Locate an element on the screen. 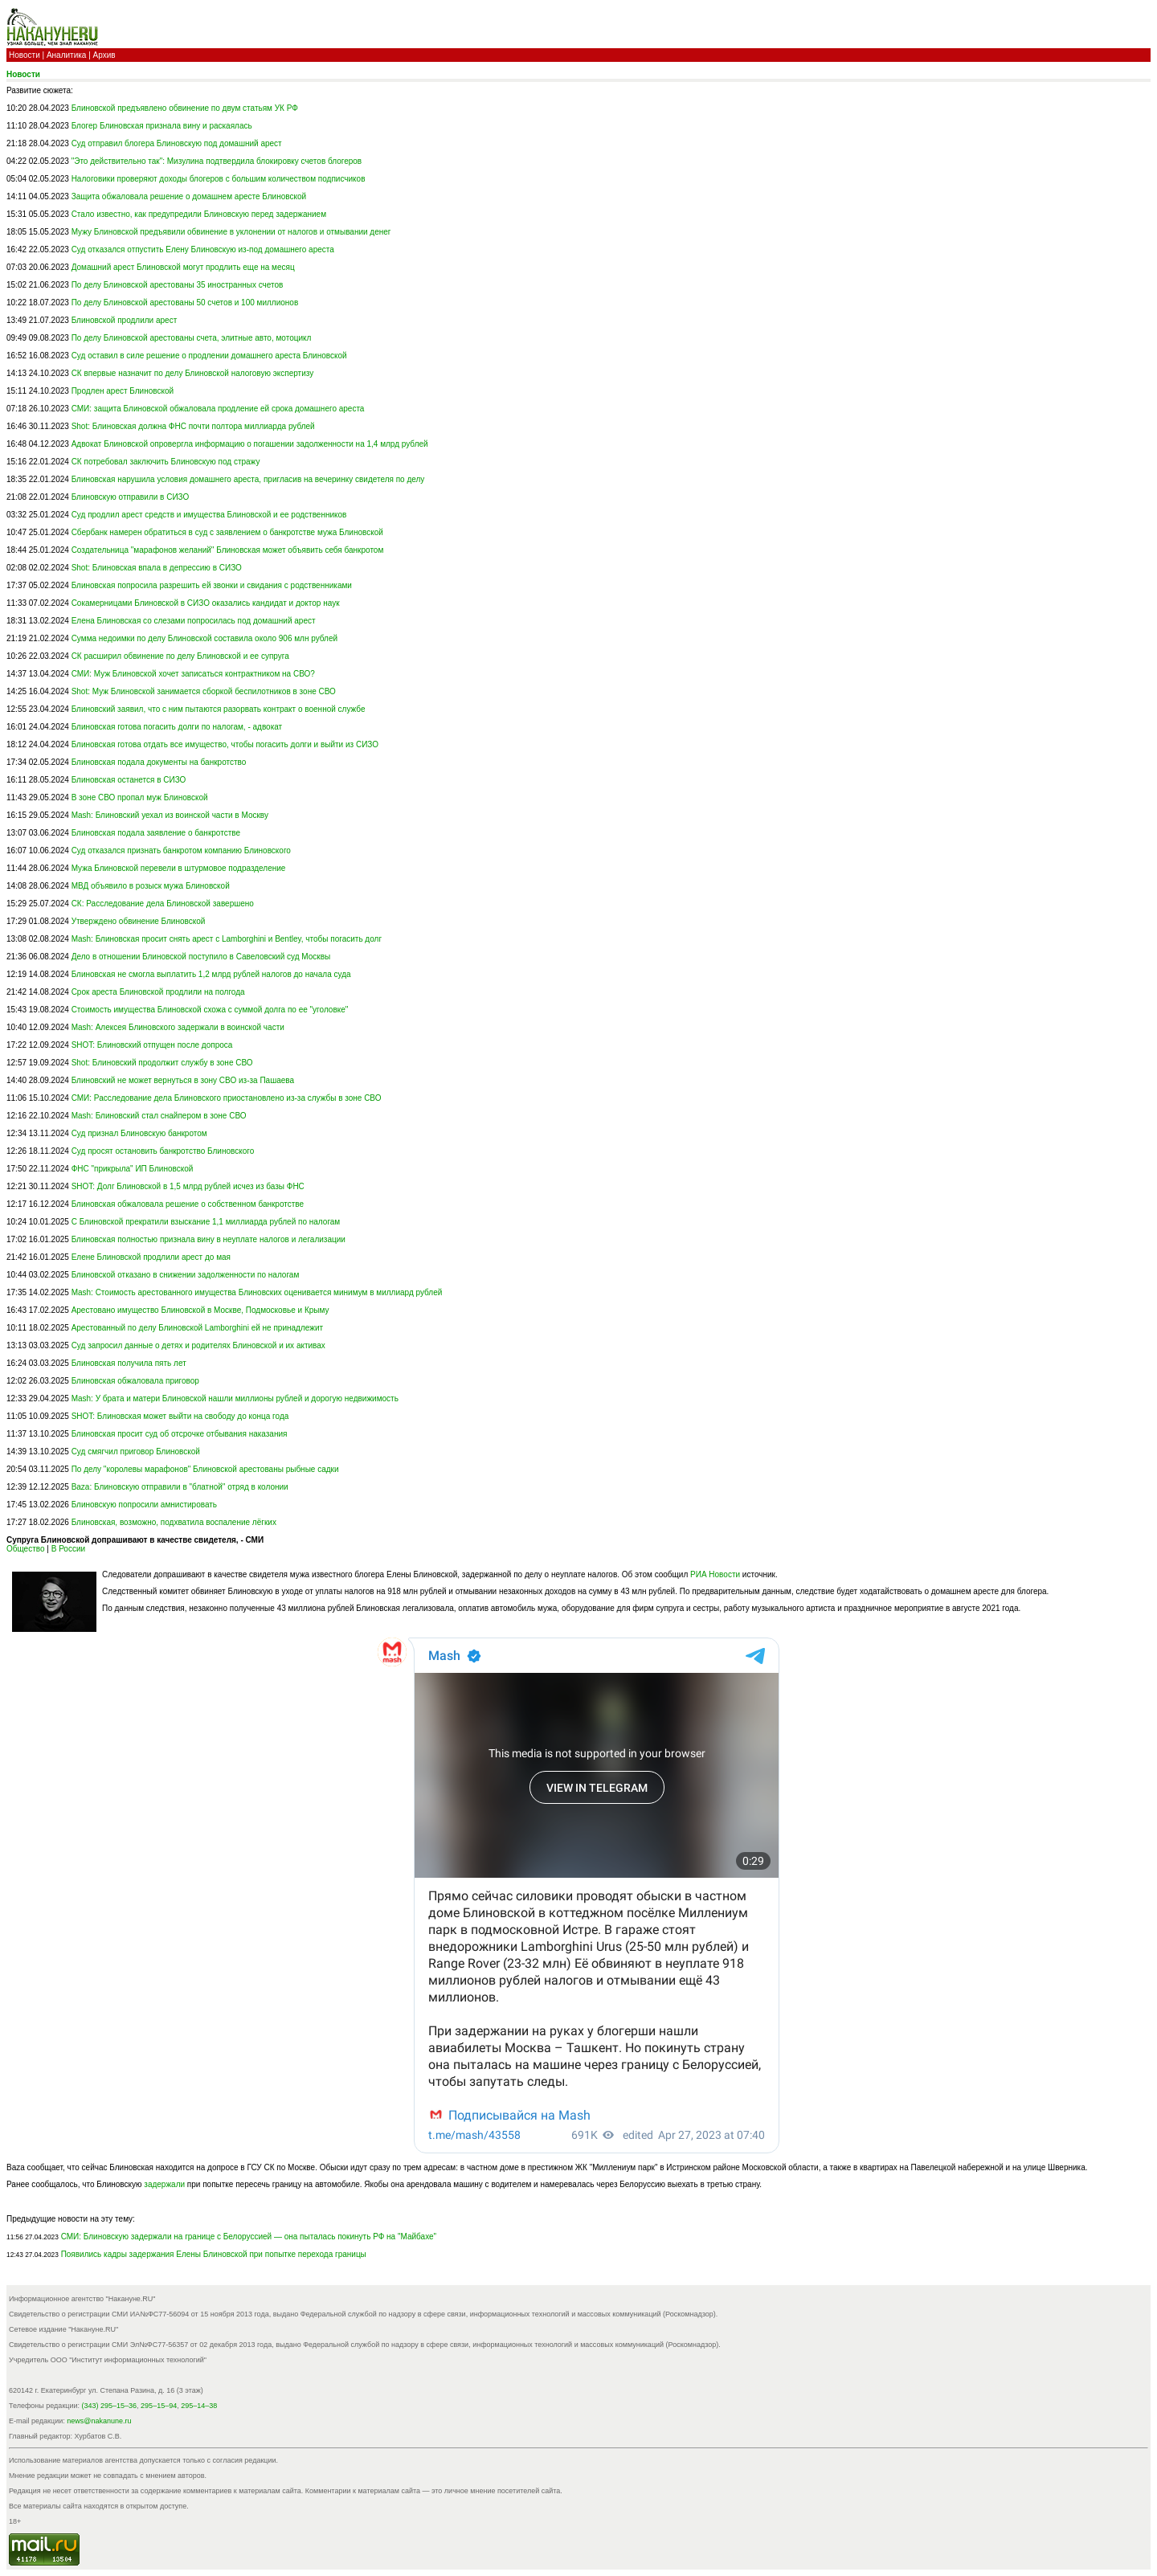 The height and width of the screenshot is (2576, 1157). Mash: Блиновский уехал из воинской части в Москву is located at coordinates (170, 815).